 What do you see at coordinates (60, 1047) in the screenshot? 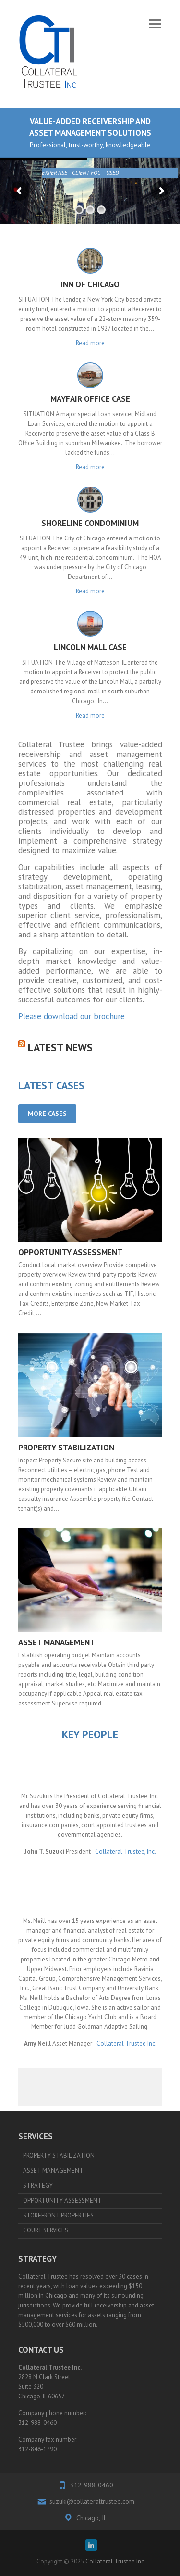
I see `Latest News` at bounding box center [60, 1047].